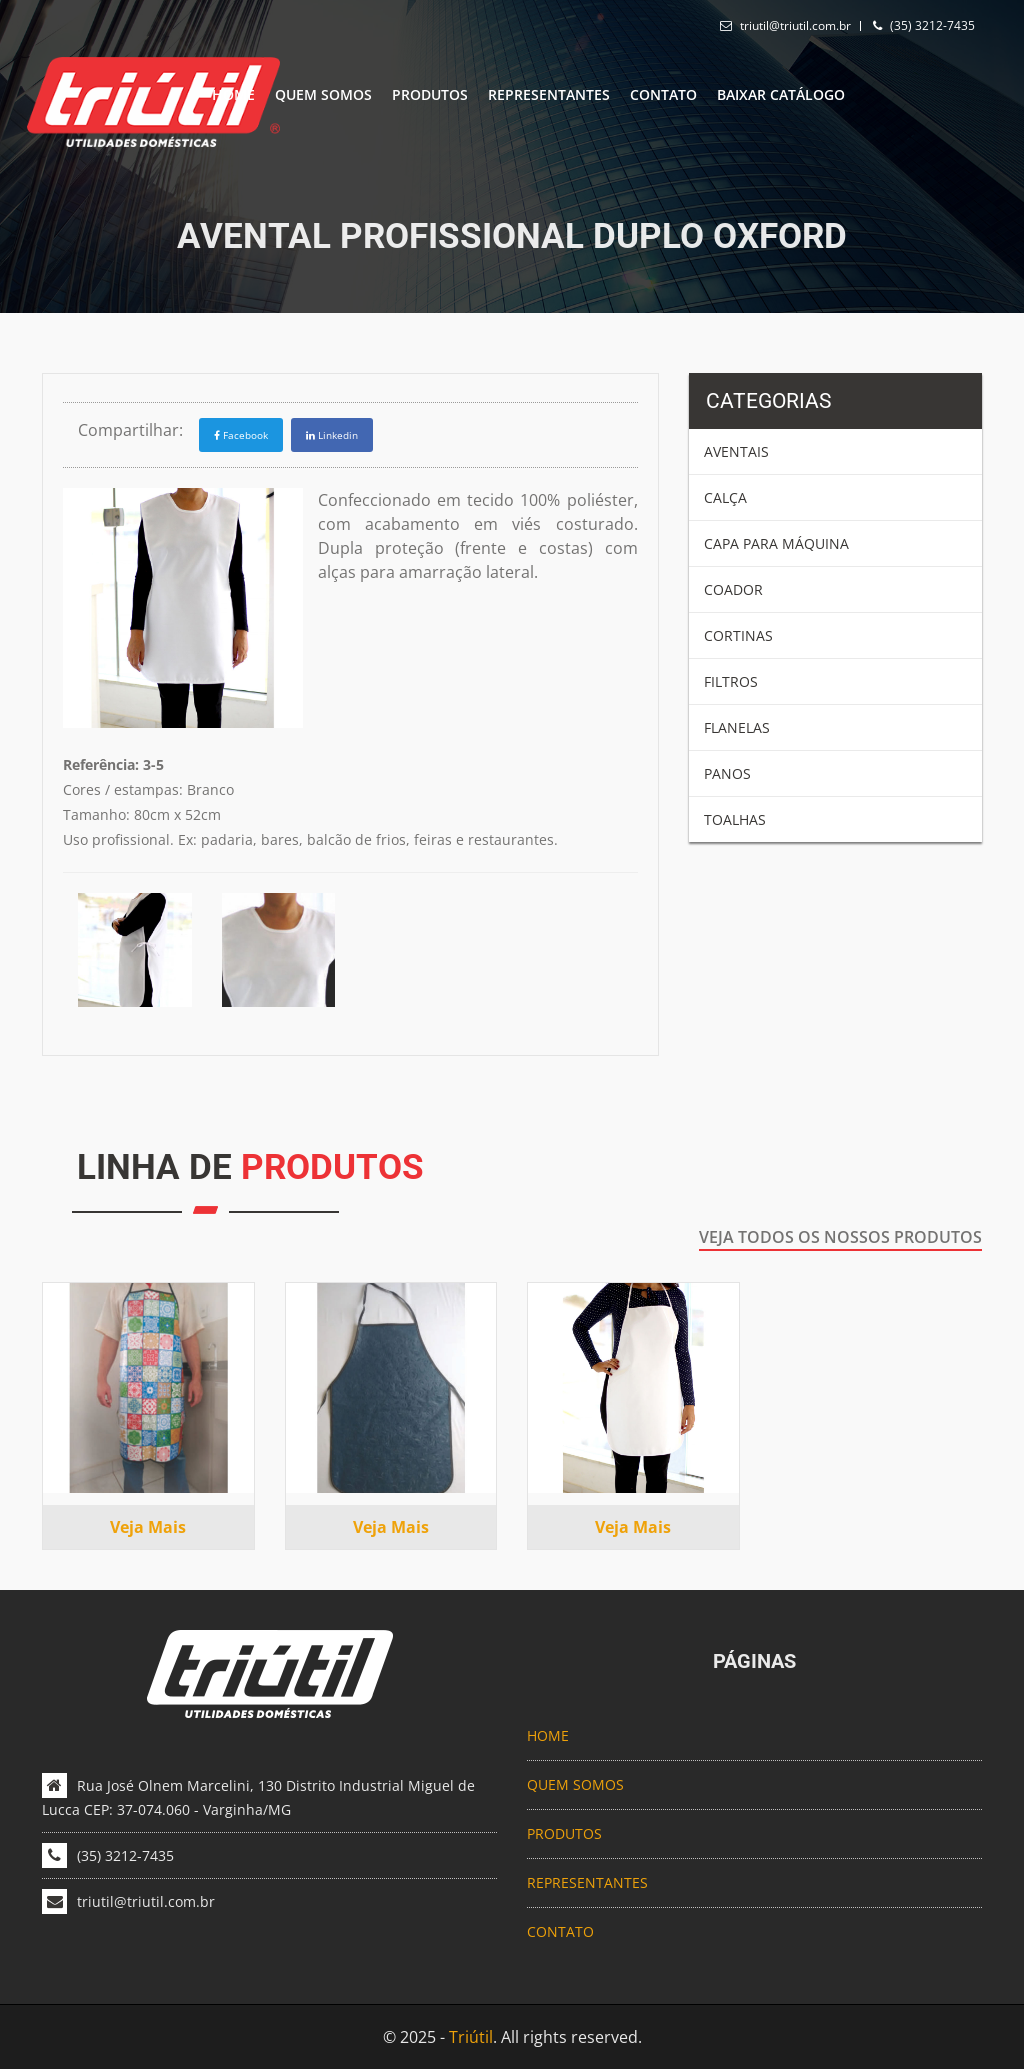 This screenshot has width=1024, height=2069. What do you see at coordinates (727, 773) in the screenshot?
I see `Panos` at bounding box center [727, 773].